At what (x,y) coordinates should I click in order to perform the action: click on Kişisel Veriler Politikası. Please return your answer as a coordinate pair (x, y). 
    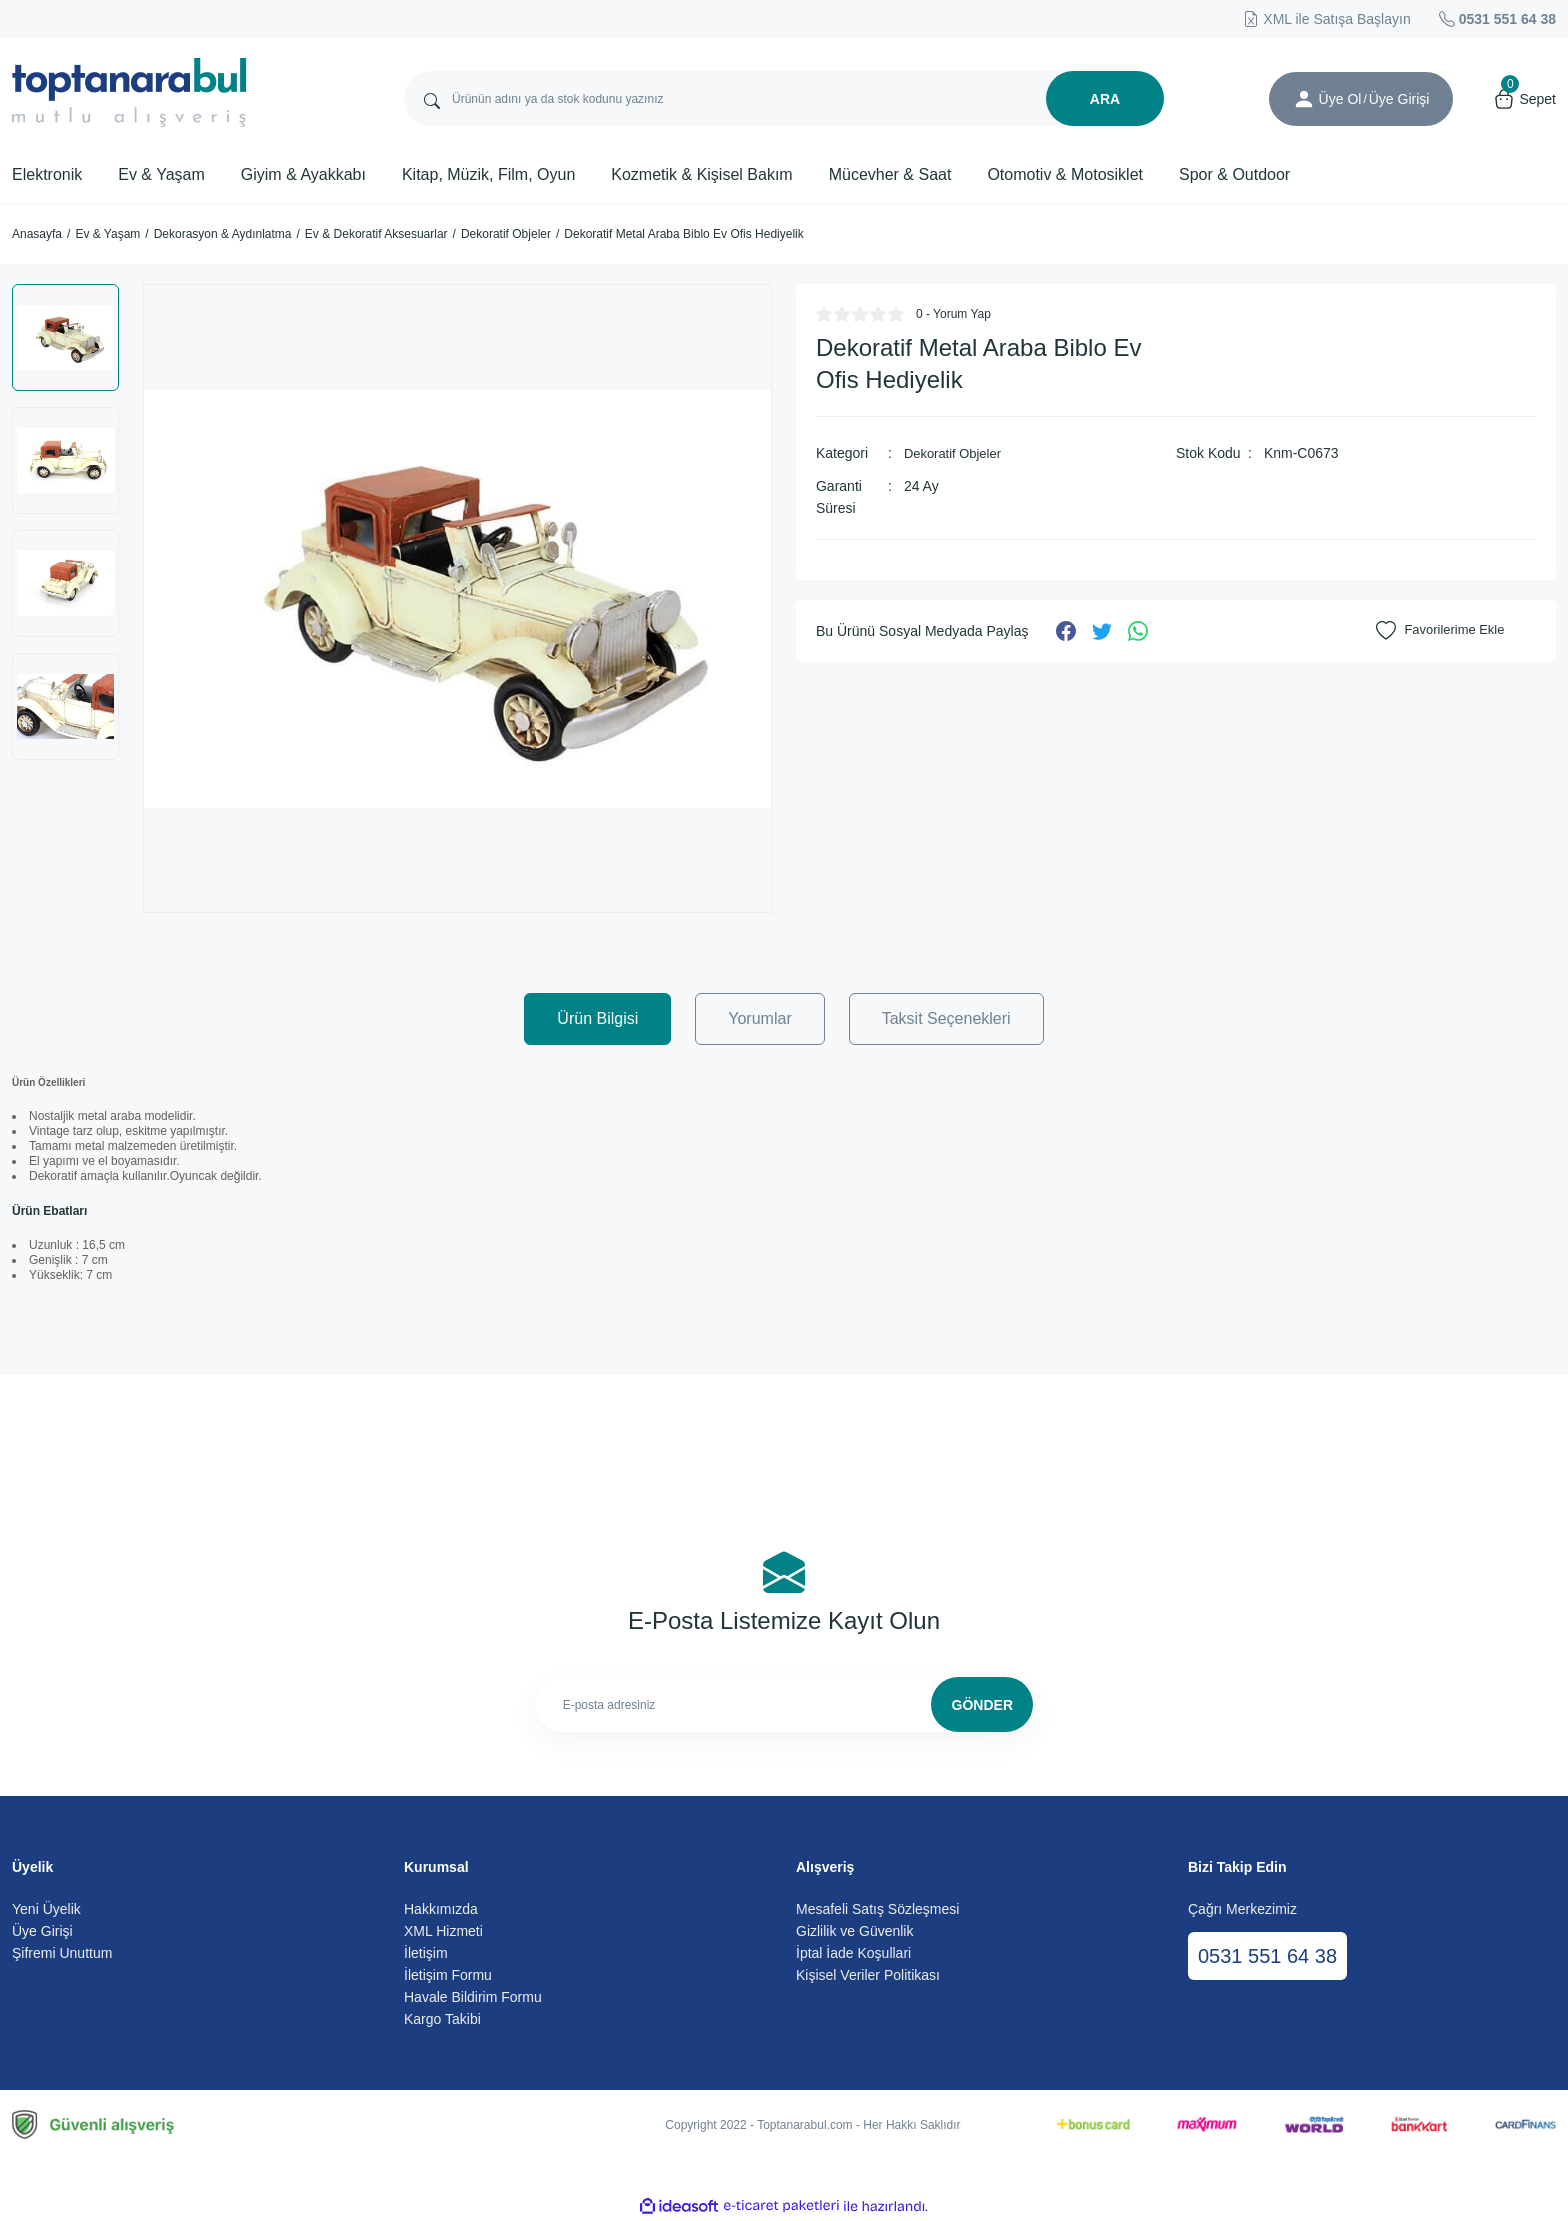
    Looking at the image, I should click on (868, 1975).